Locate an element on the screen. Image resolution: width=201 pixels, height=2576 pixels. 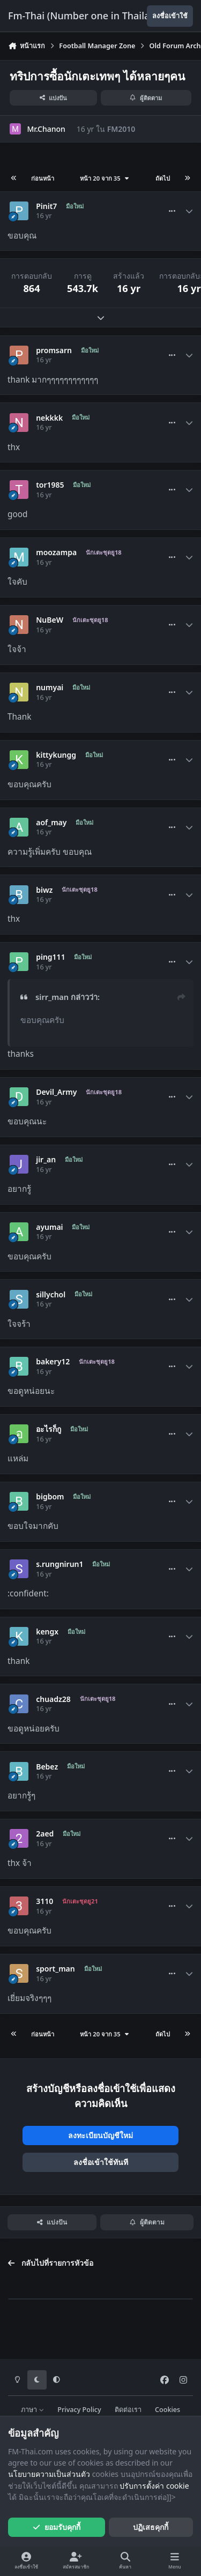
jir_an is located at coordinates (46, 1159).